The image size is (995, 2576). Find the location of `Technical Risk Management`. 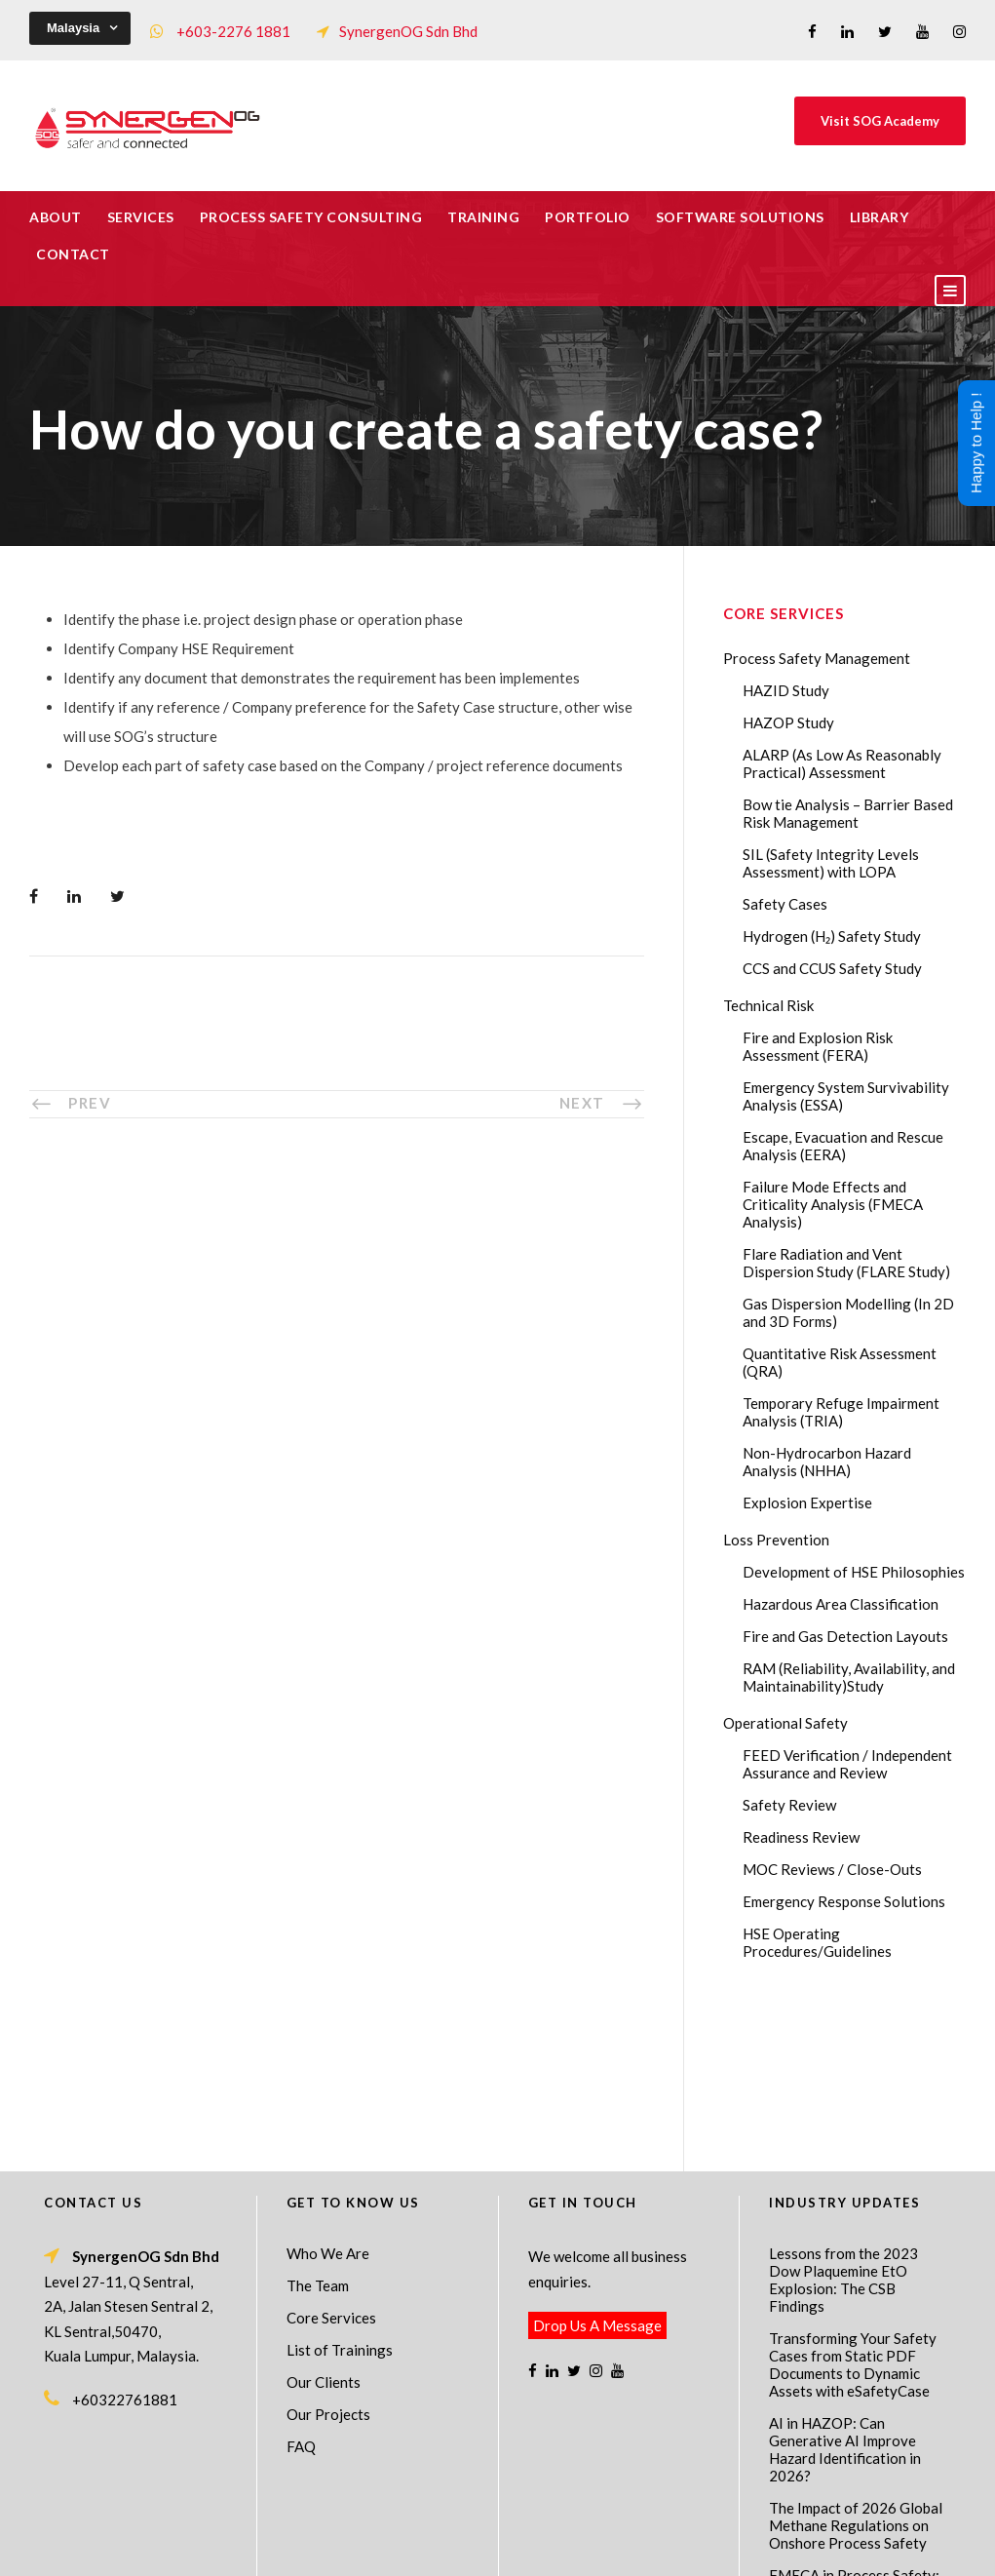

Technical Risk Management is located at coordinates (653, 2548).